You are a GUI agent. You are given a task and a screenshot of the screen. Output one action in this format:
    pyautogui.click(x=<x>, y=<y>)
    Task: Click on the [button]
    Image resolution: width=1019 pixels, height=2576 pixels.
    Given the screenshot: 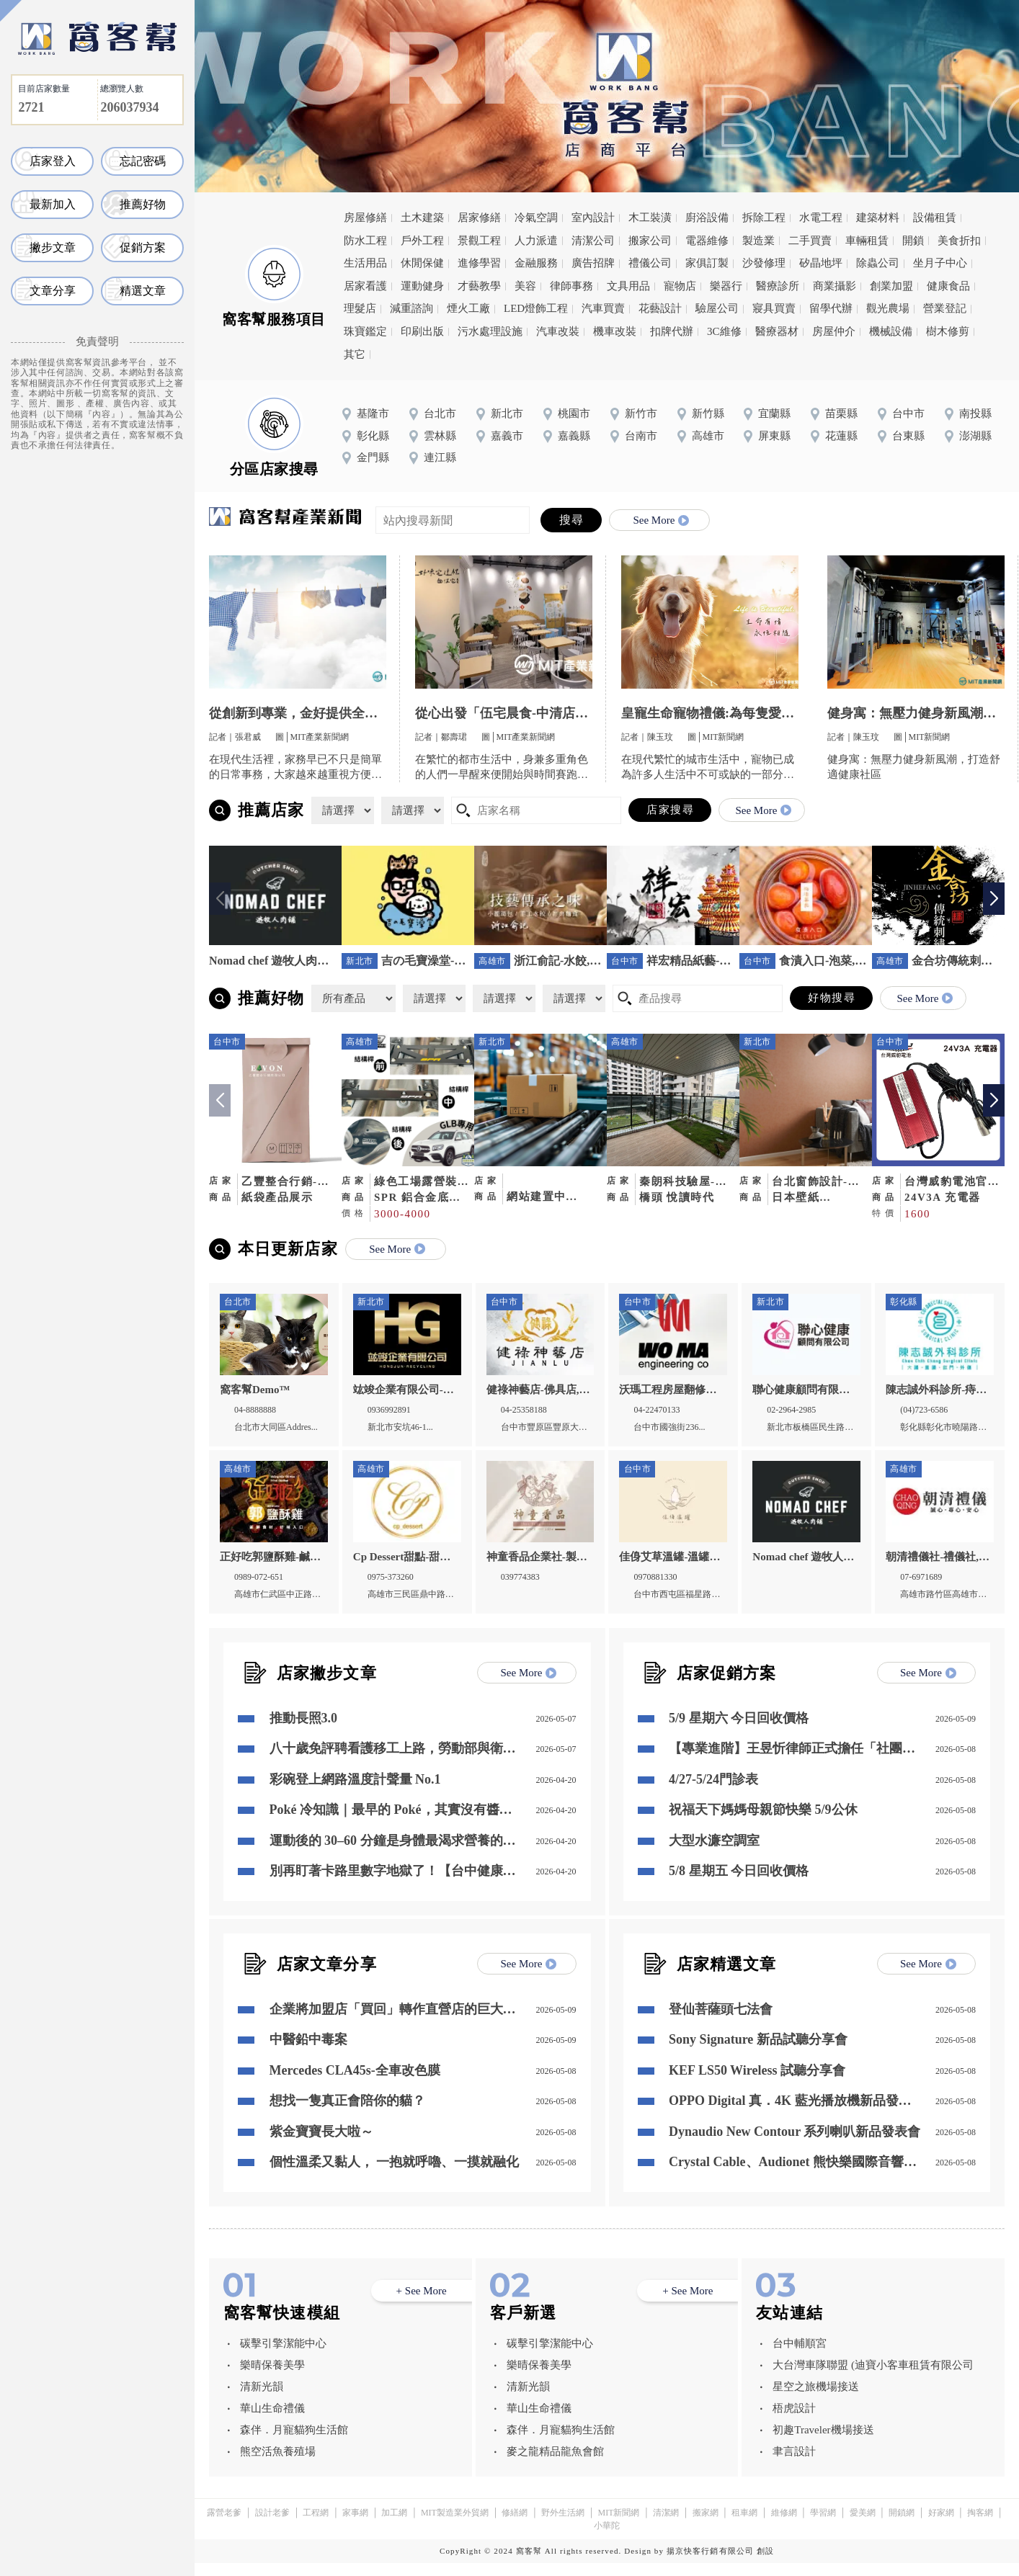 What is the action you would take?
    pyautogui.click(x=994, y=898)
    